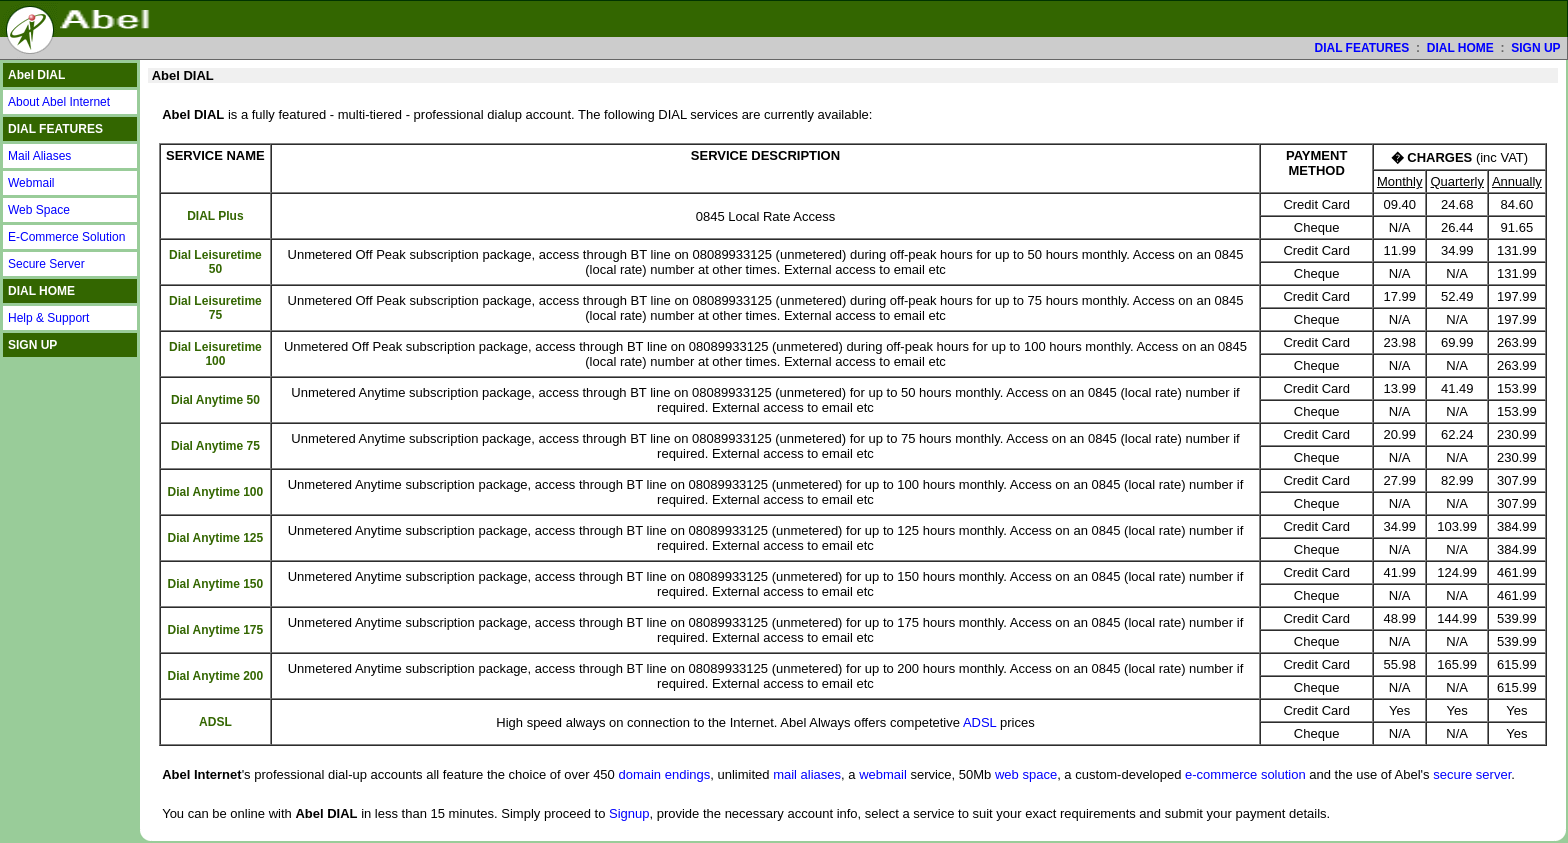 The image size is (1568, 843). I want to click on DIAL HOME, so click(1460, 48).